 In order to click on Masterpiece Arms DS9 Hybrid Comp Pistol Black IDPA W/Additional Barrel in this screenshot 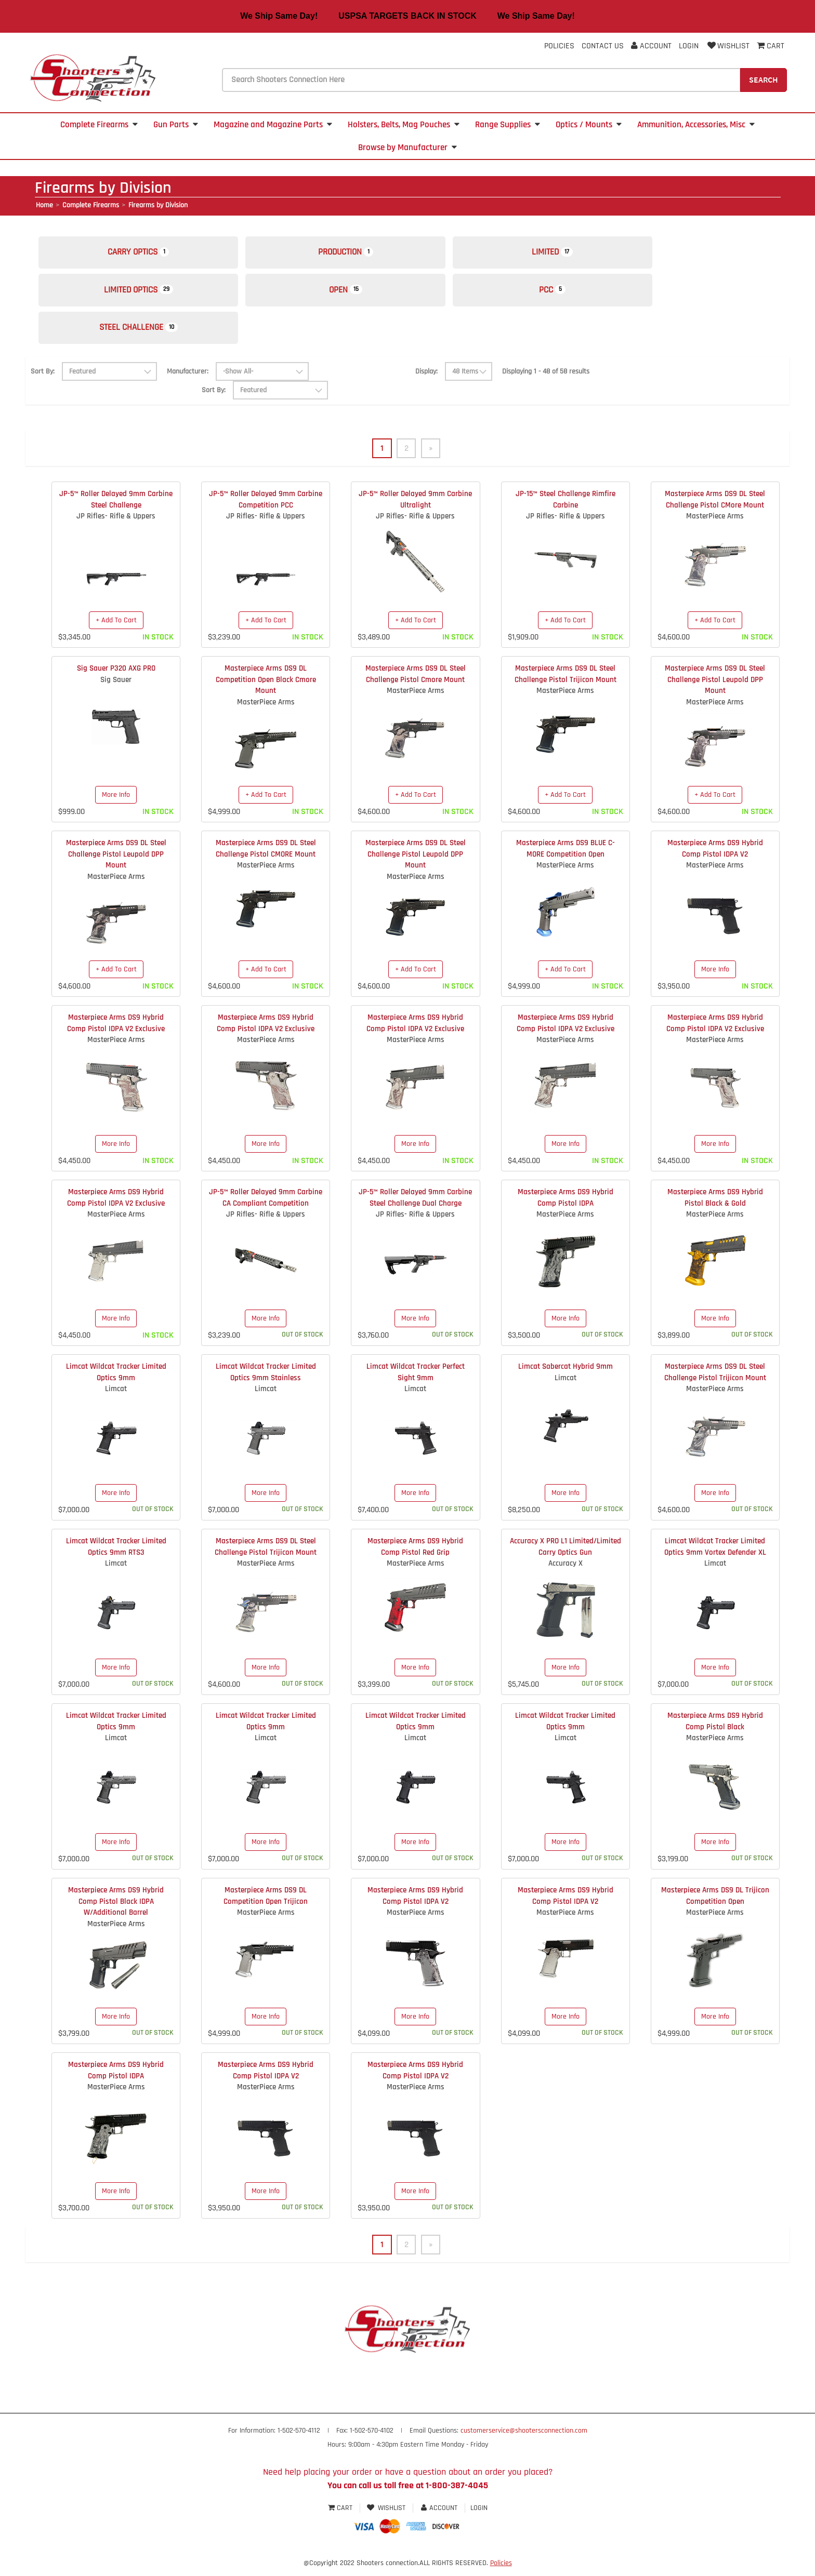, I will do `click(116, 1909)`.